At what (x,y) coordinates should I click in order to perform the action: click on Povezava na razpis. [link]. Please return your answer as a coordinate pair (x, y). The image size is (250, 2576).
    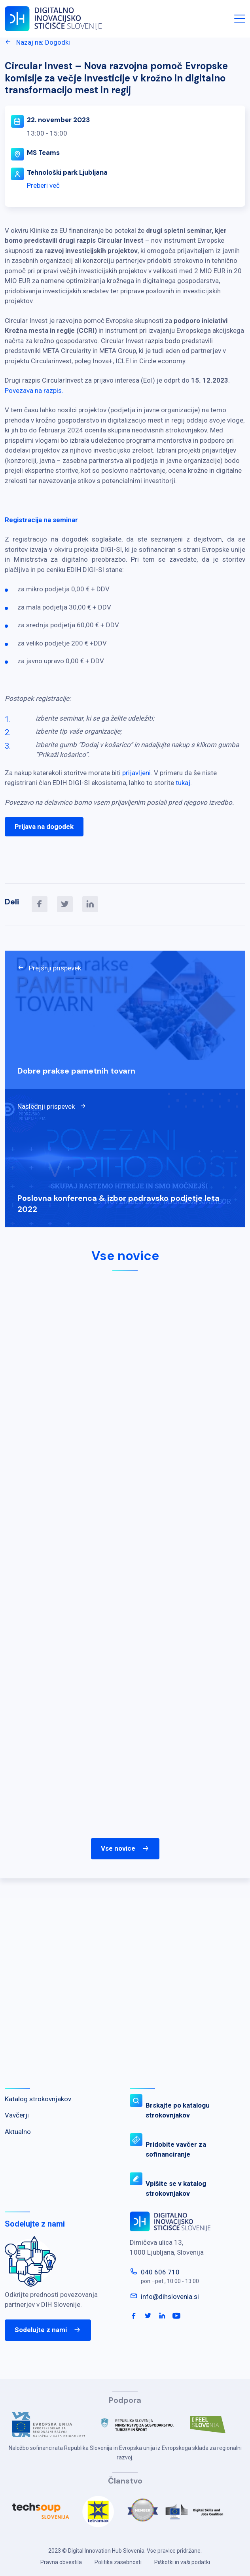
    Looking at the image, I should click on (34, 390).